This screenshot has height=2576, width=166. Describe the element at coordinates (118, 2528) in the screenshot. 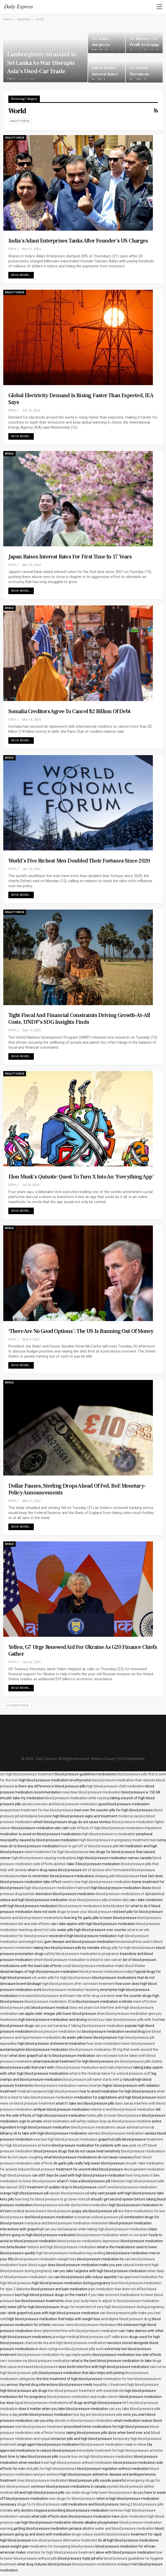

I see `alkaline water and blood pressure medication` at that location.